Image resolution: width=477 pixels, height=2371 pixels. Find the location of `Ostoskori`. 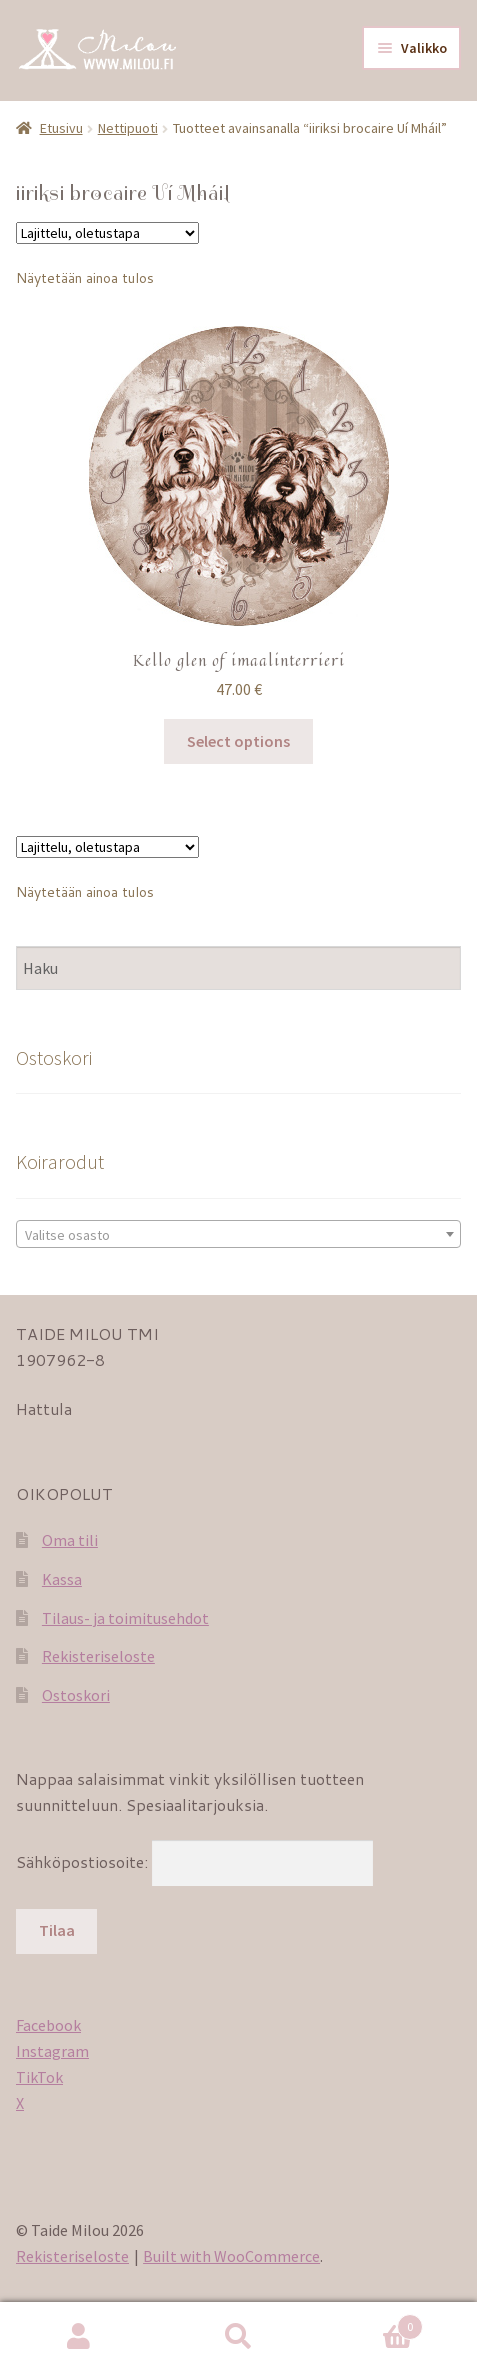

Ostoskori is located at coordinates (76, 1695).